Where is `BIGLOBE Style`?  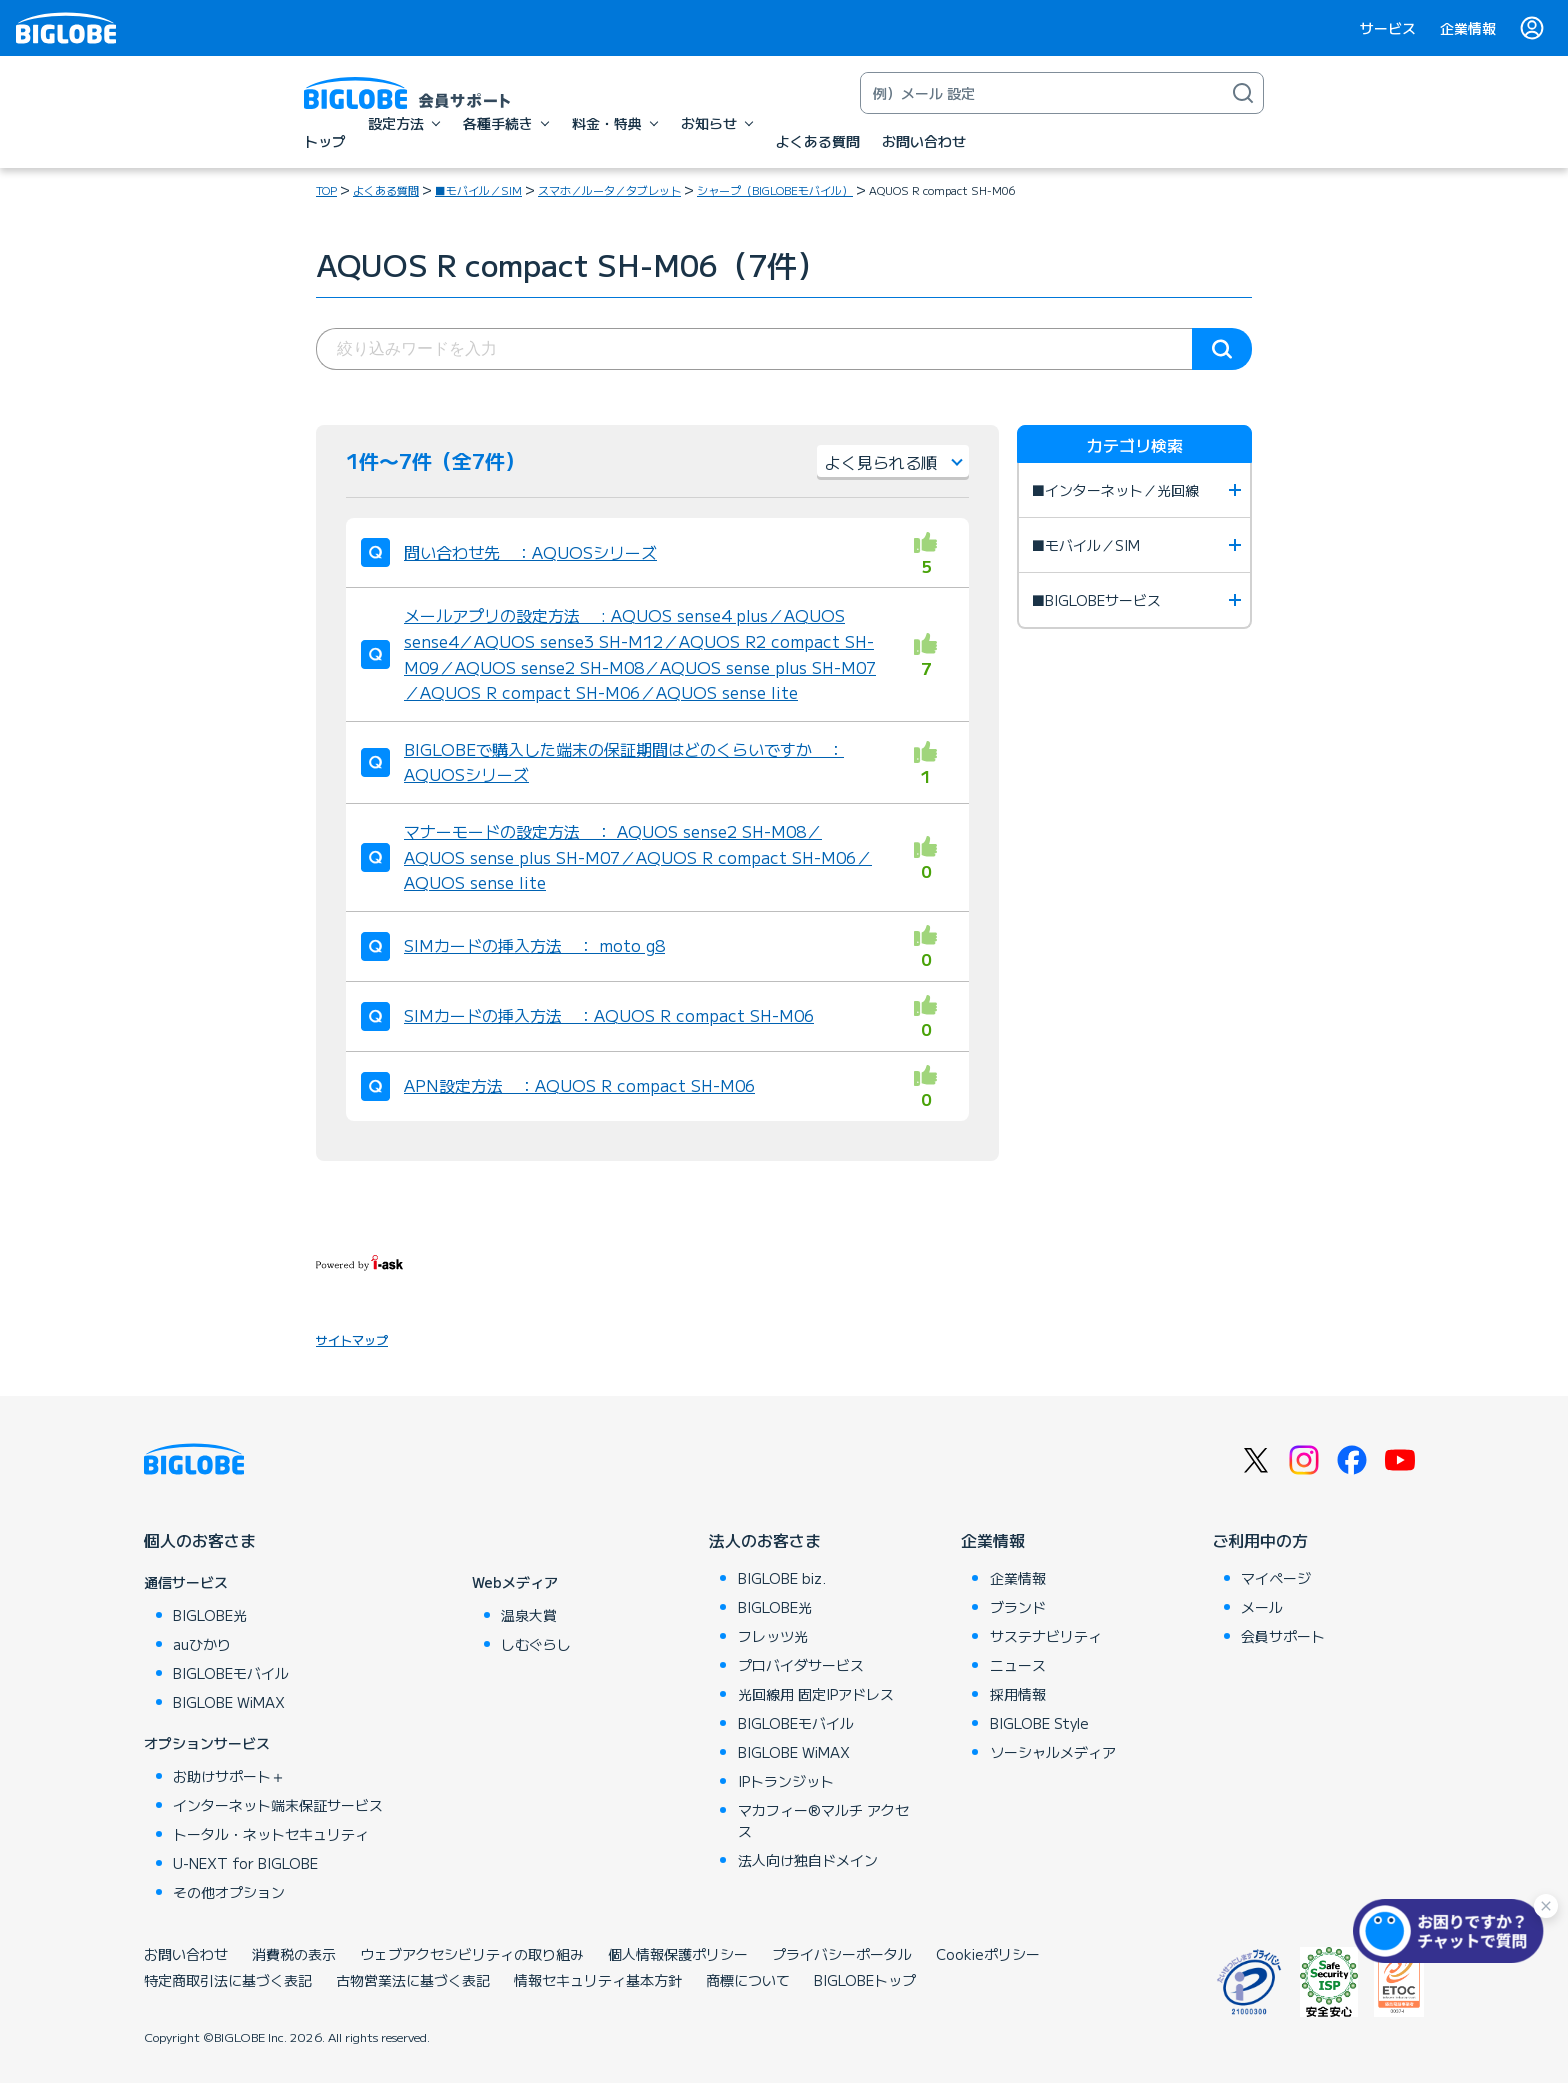 BIGLOBE Style is located at coordinates (1039, 1723).